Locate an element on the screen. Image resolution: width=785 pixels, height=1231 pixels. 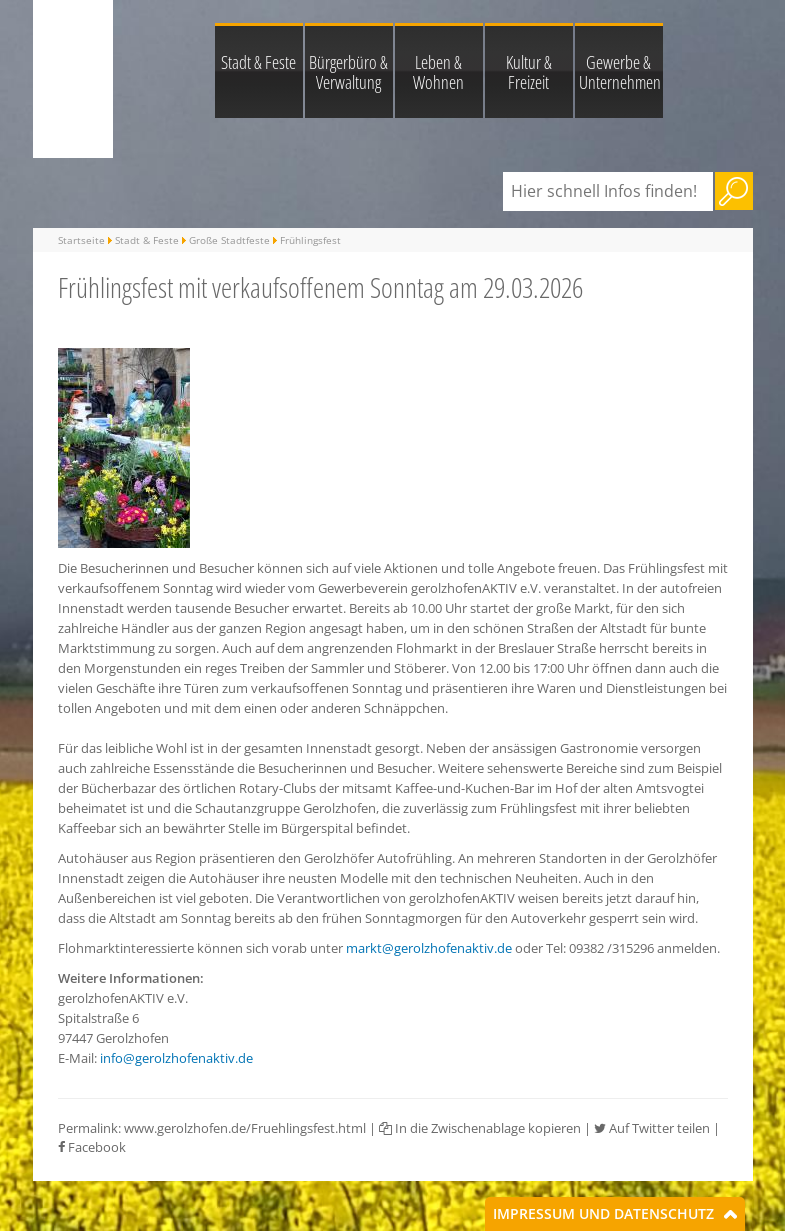
Frühlingsfest is located at coordinates (310, 240).